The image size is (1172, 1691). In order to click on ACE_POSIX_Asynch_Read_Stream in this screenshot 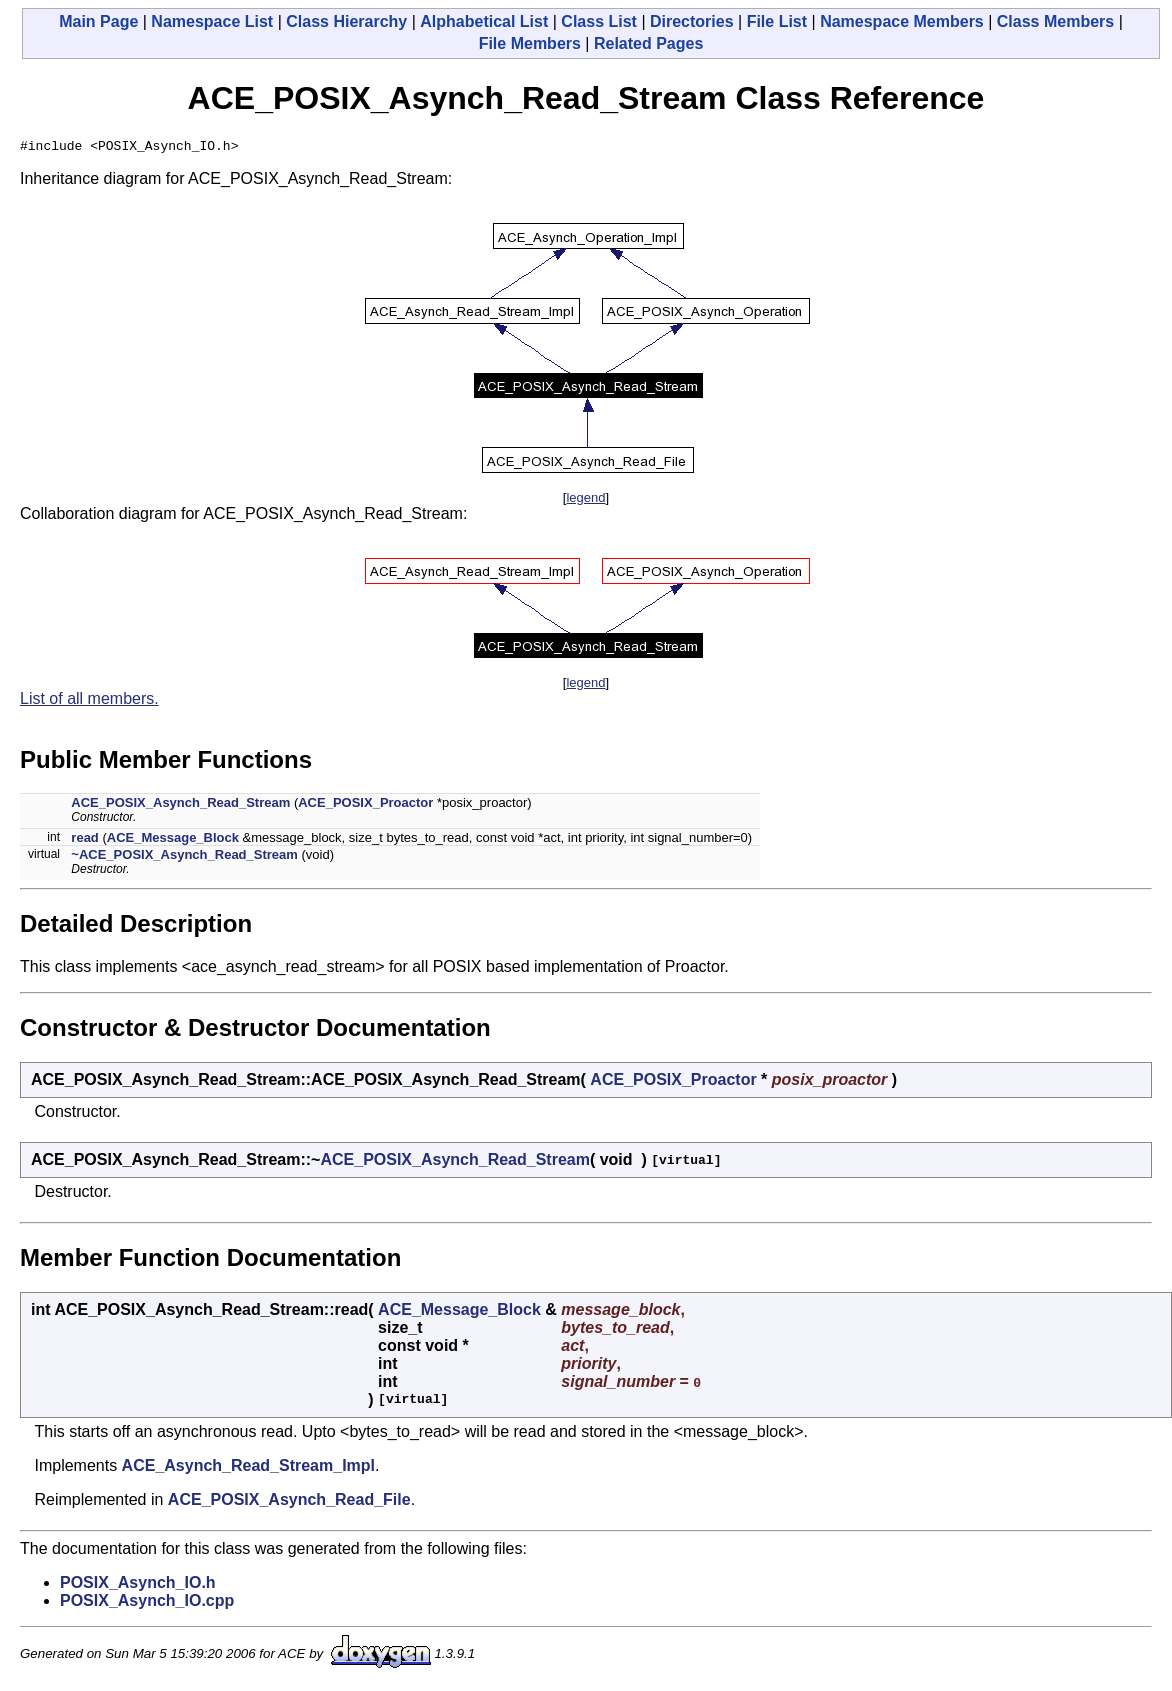, I will do `click(180, 805)`.